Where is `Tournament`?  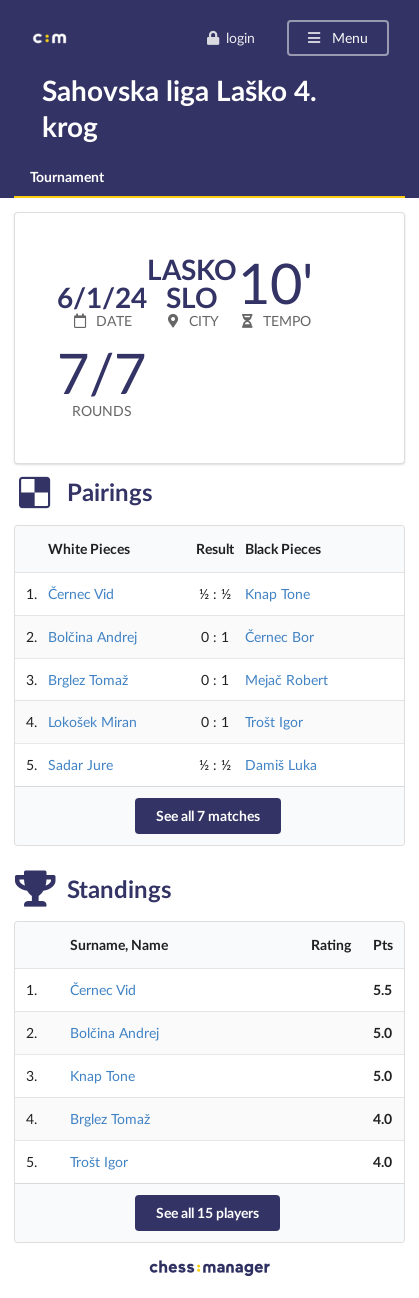
Tournament is located at coordinates (67, 176).